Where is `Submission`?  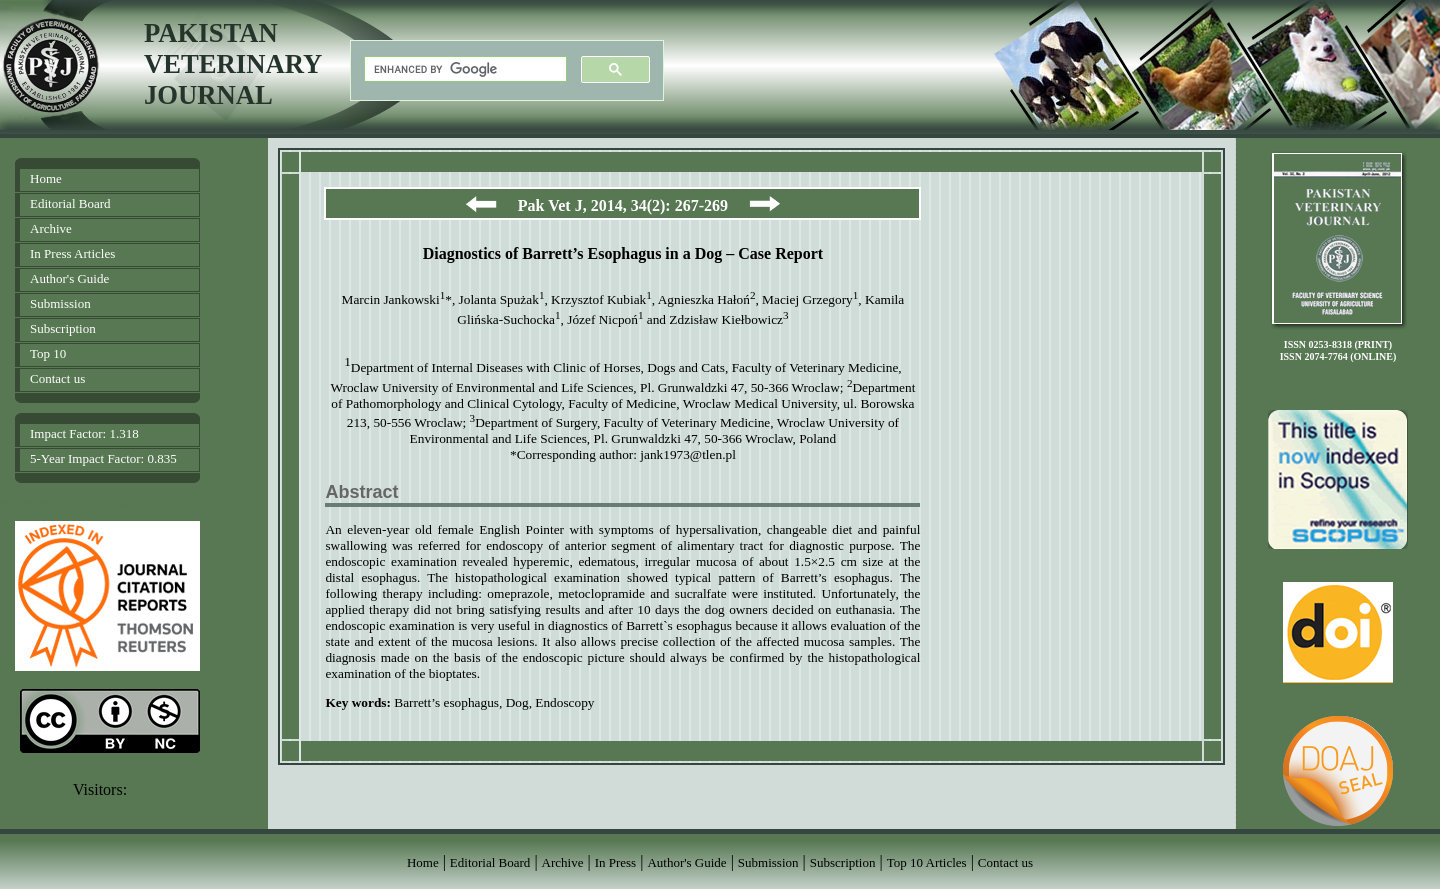 Submission is located at coordinates (60, 303).